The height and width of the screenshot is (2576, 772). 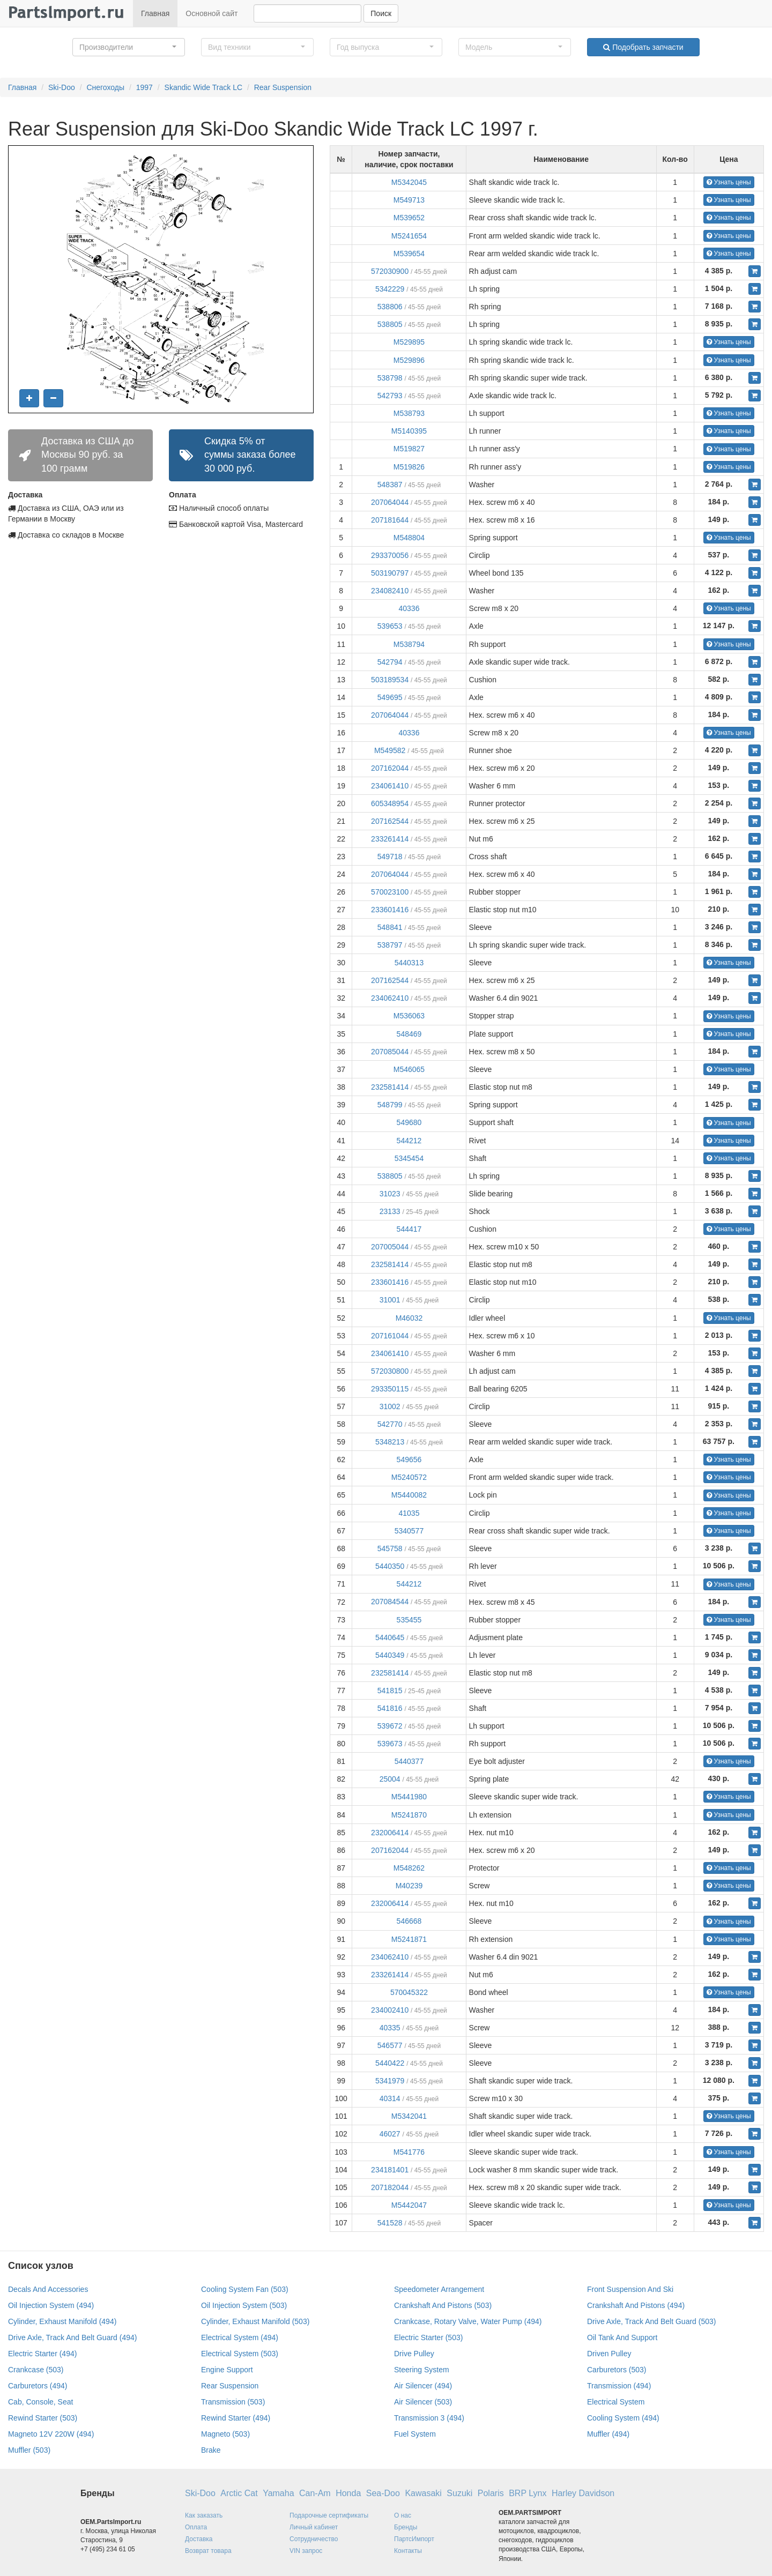 What do you see at coordinates (421, 2369) in the screenshot?
I see `Steering System` at bounding box center [421, 2369].